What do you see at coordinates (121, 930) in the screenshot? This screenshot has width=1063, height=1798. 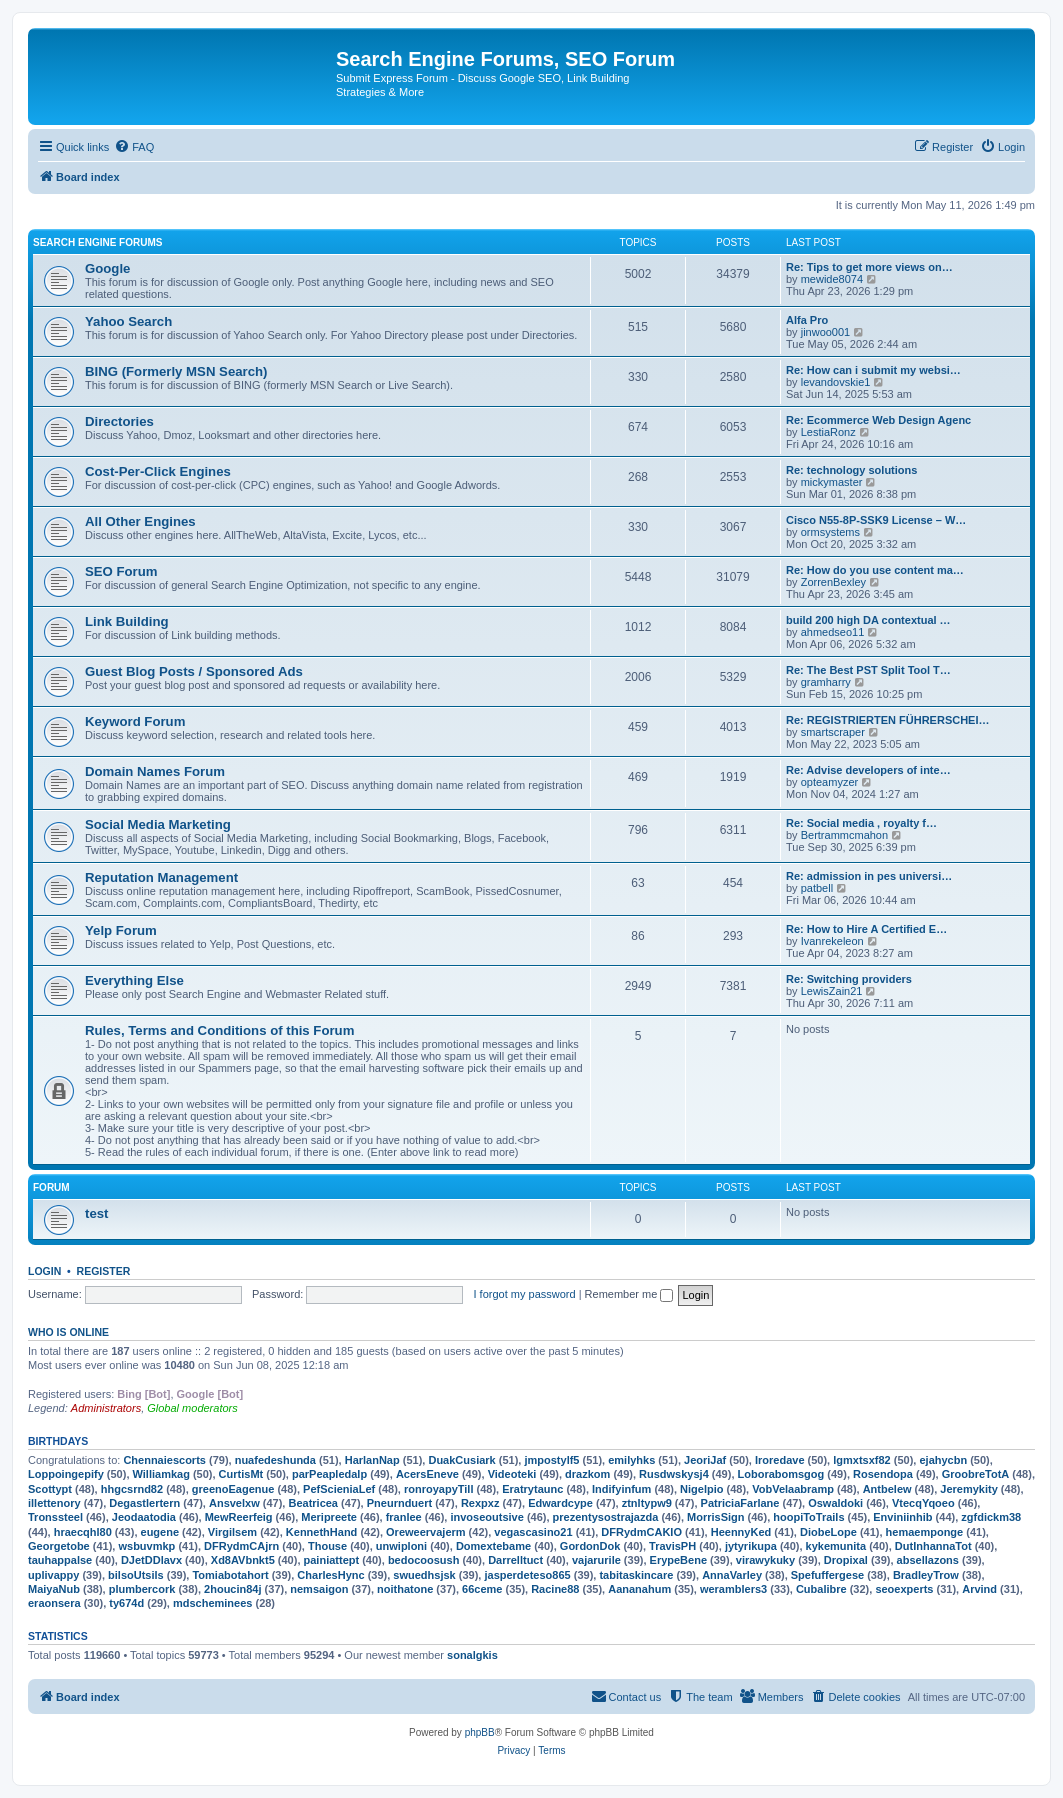 I see `Yelp Forum` at bounding box center [121, 930].